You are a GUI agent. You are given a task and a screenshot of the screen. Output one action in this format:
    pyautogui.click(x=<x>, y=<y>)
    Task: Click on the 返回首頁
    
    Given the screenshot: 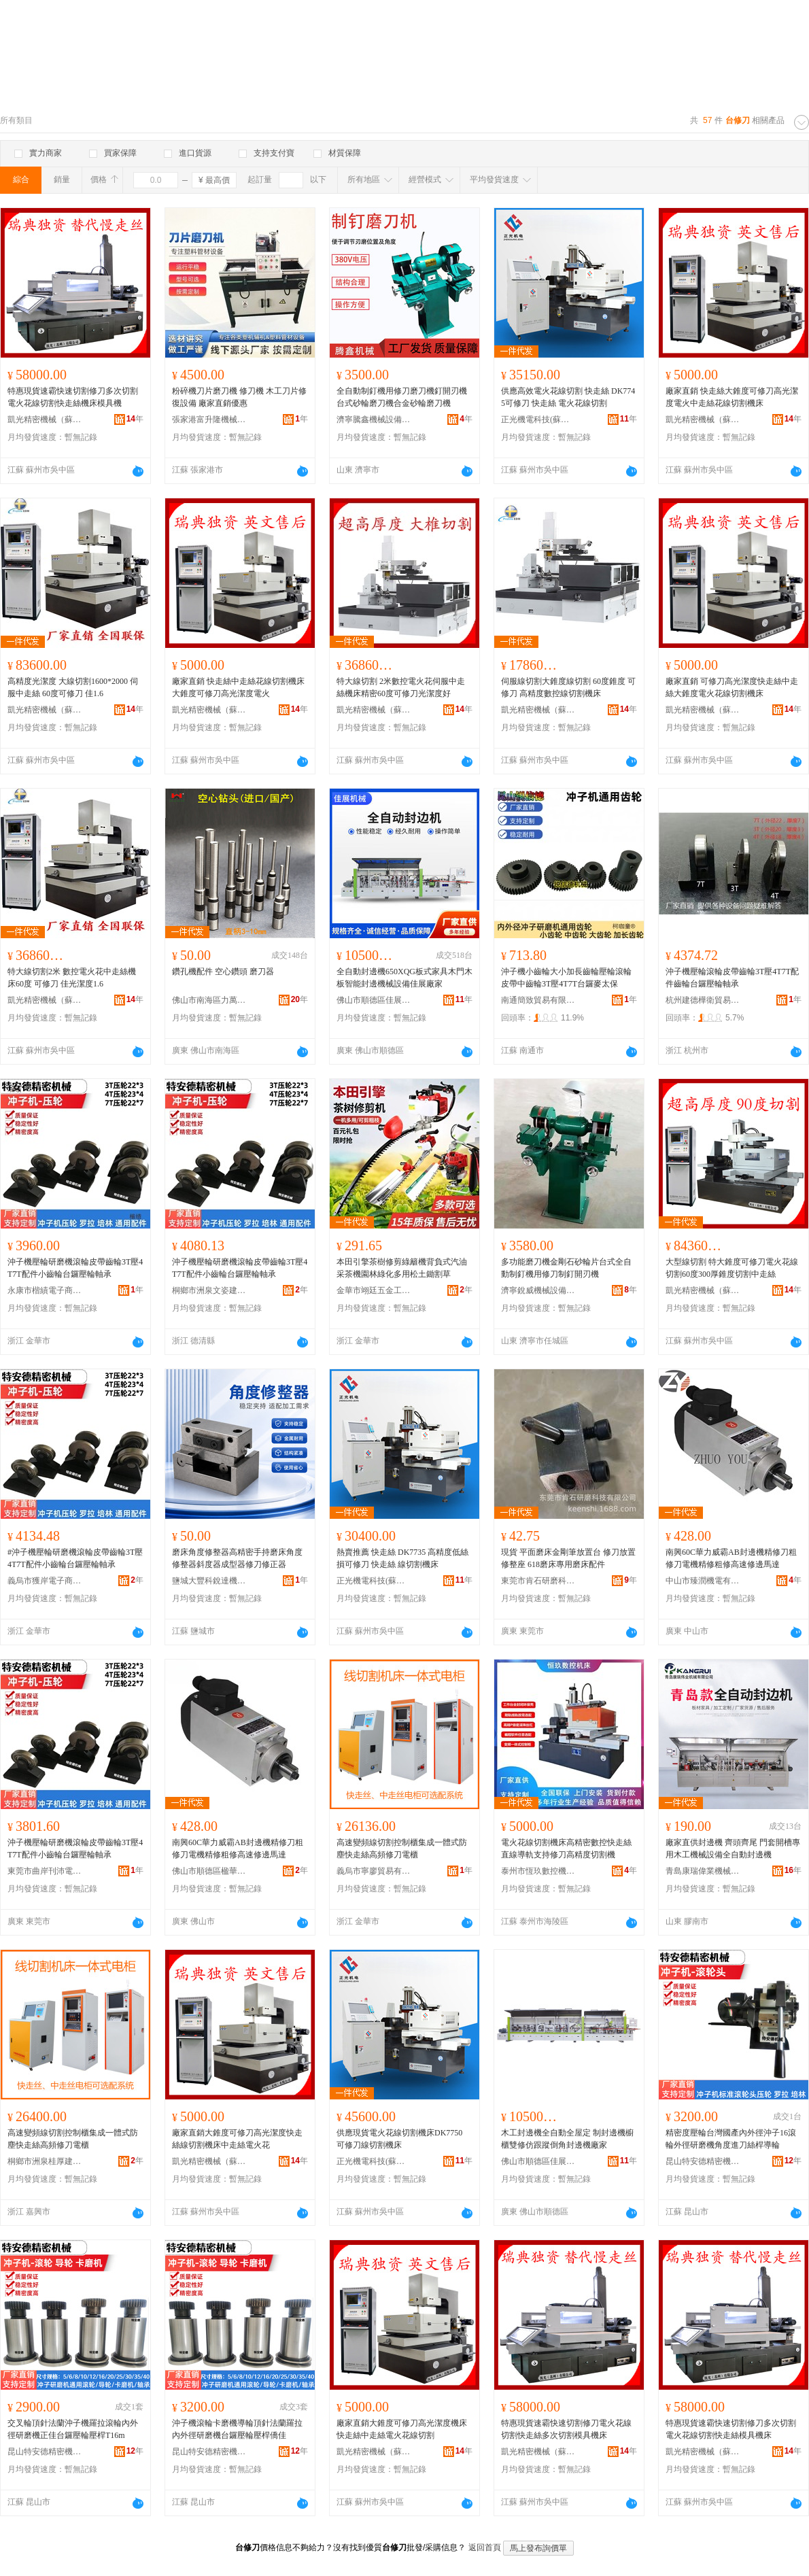 What is the action you would take?
    pyautogui.click(x=484, y=2547)
    